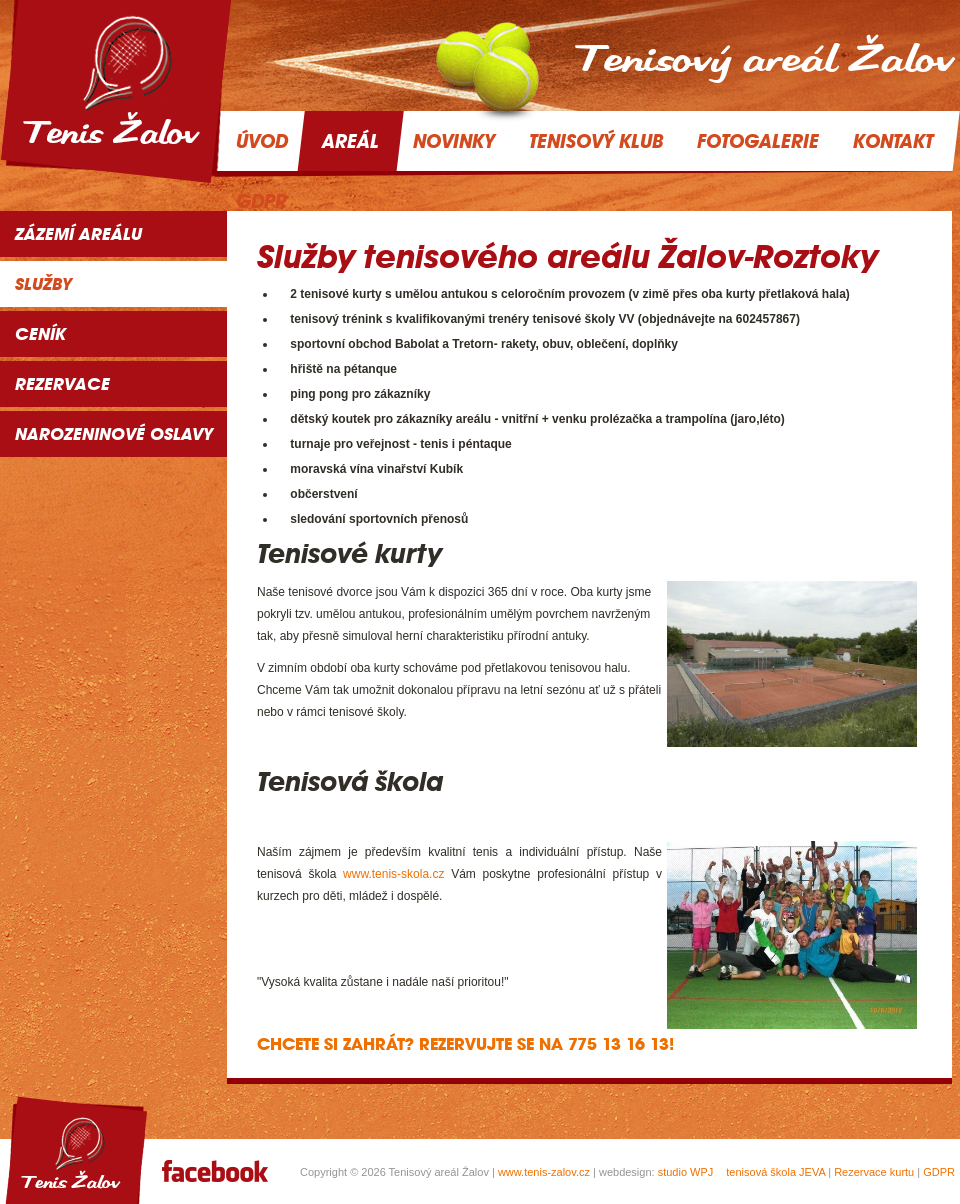 The width and height of the screenshot is (960, 1204). I want to click on Služby, so click(43, 284).